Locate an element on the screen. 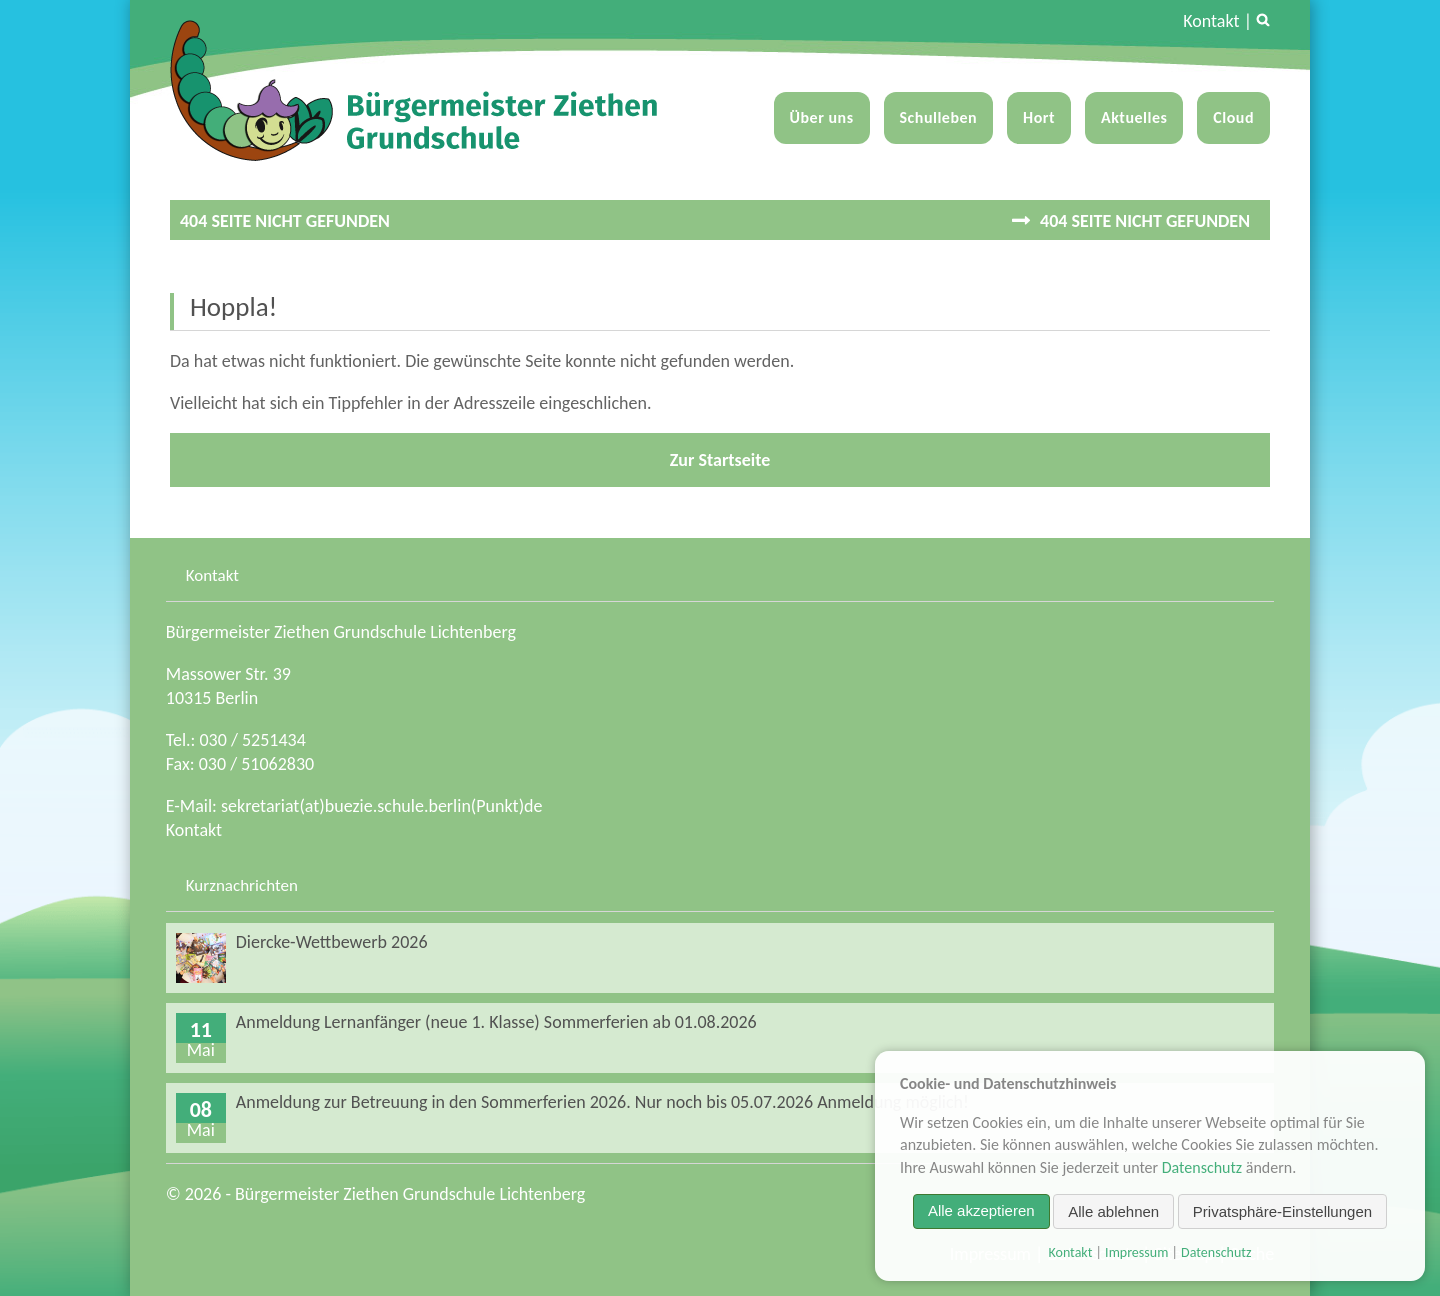 This screenshot has height=1296, width=1440. Aktuelles is located at coordinates (1134, 117).